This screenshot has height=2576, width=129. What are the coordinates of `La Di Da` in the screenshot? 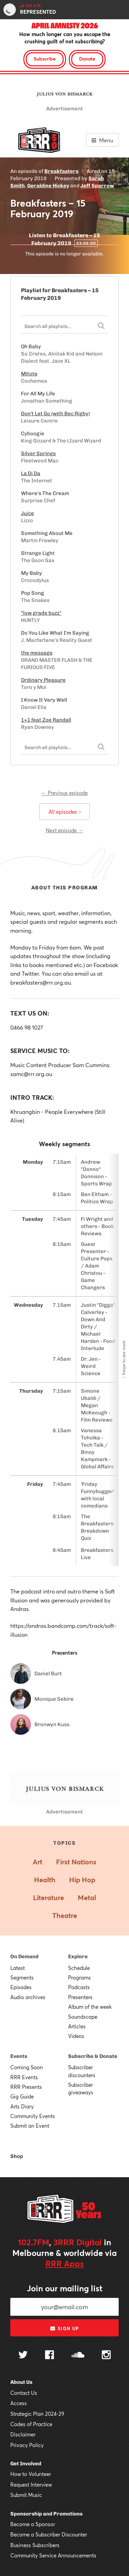 It's located at (30, 473).